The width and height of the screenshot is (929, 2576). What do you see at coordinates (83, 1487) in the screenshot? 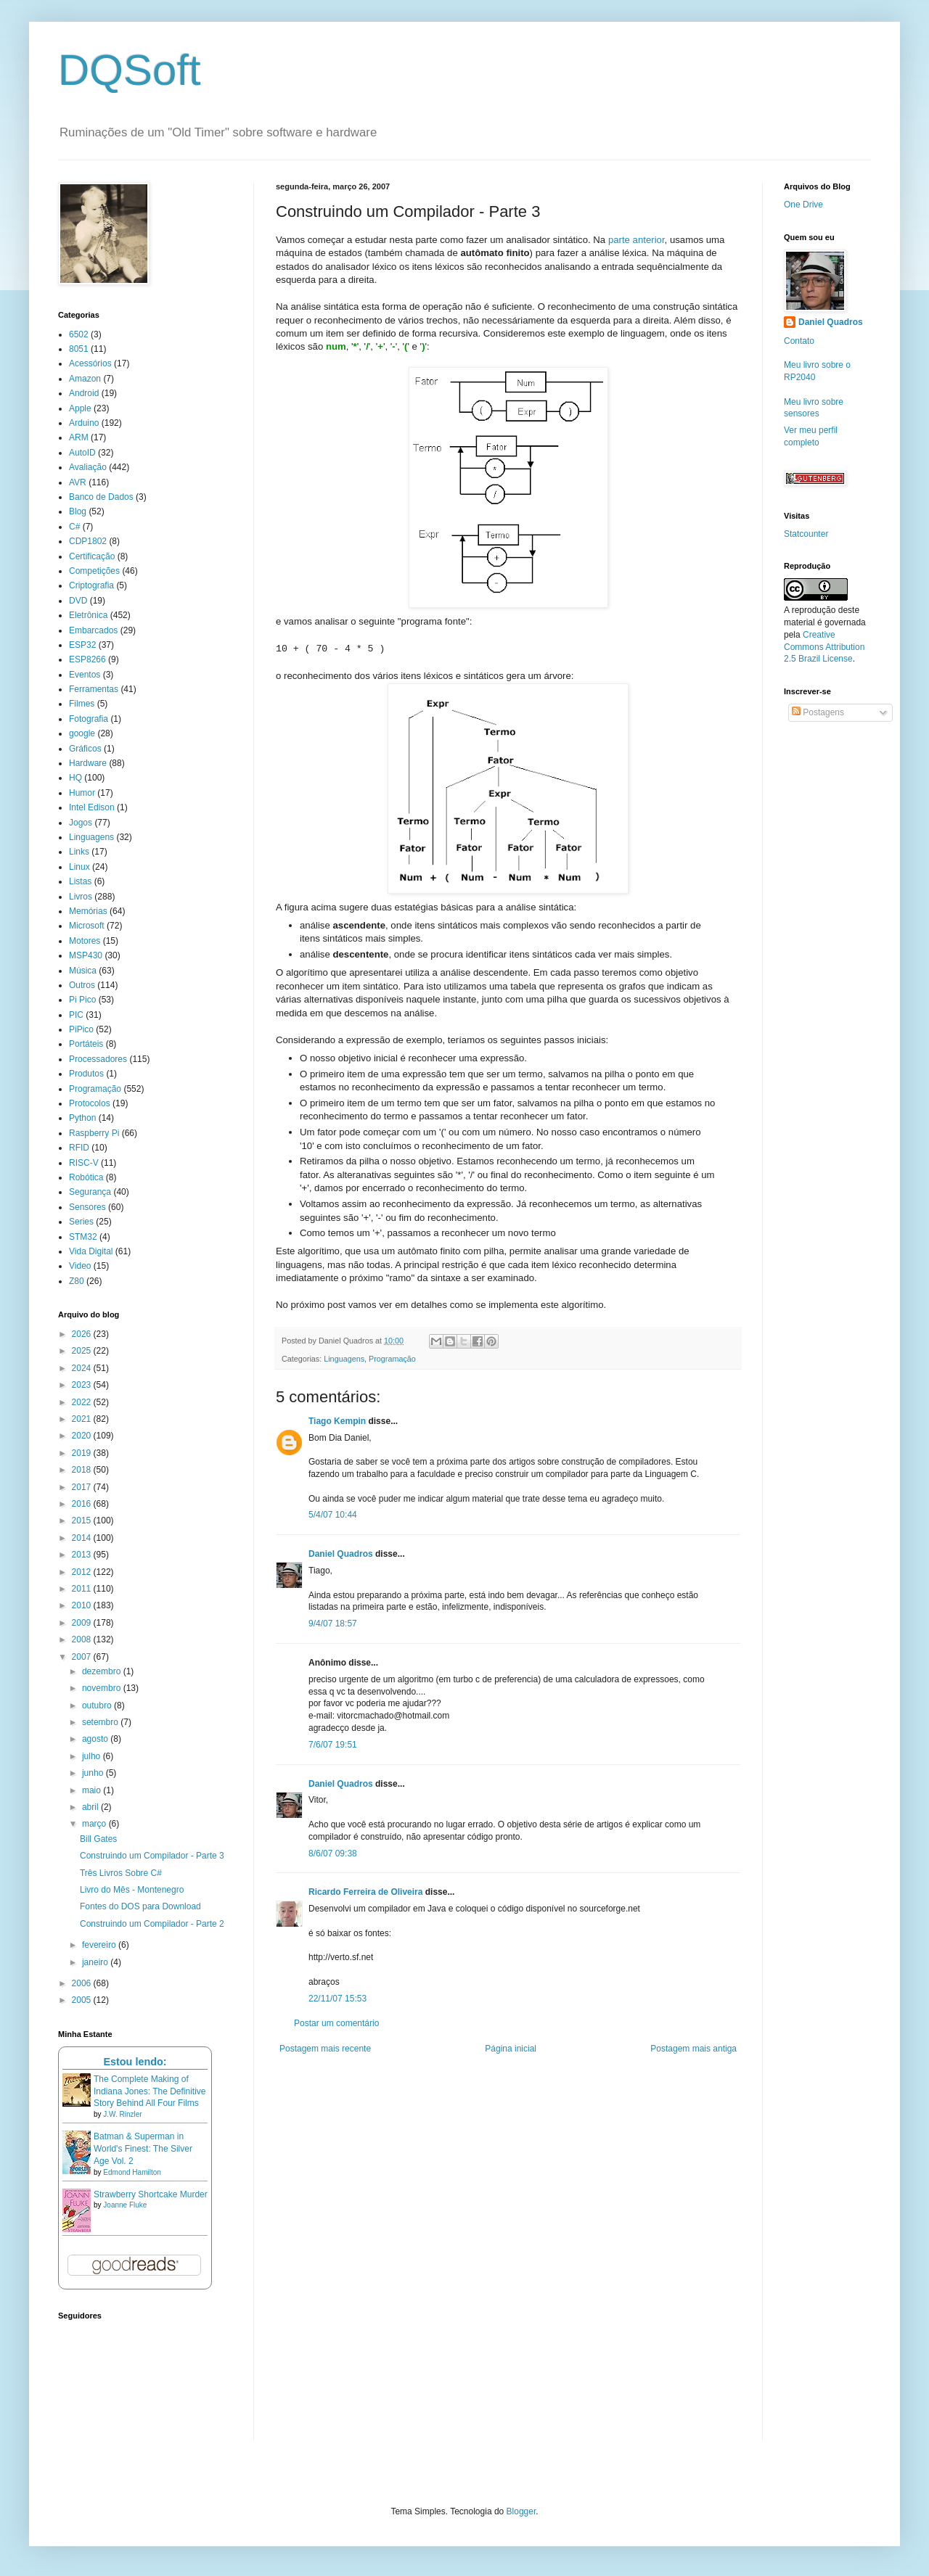
I see `2017` at bounding box center [83, 1487].